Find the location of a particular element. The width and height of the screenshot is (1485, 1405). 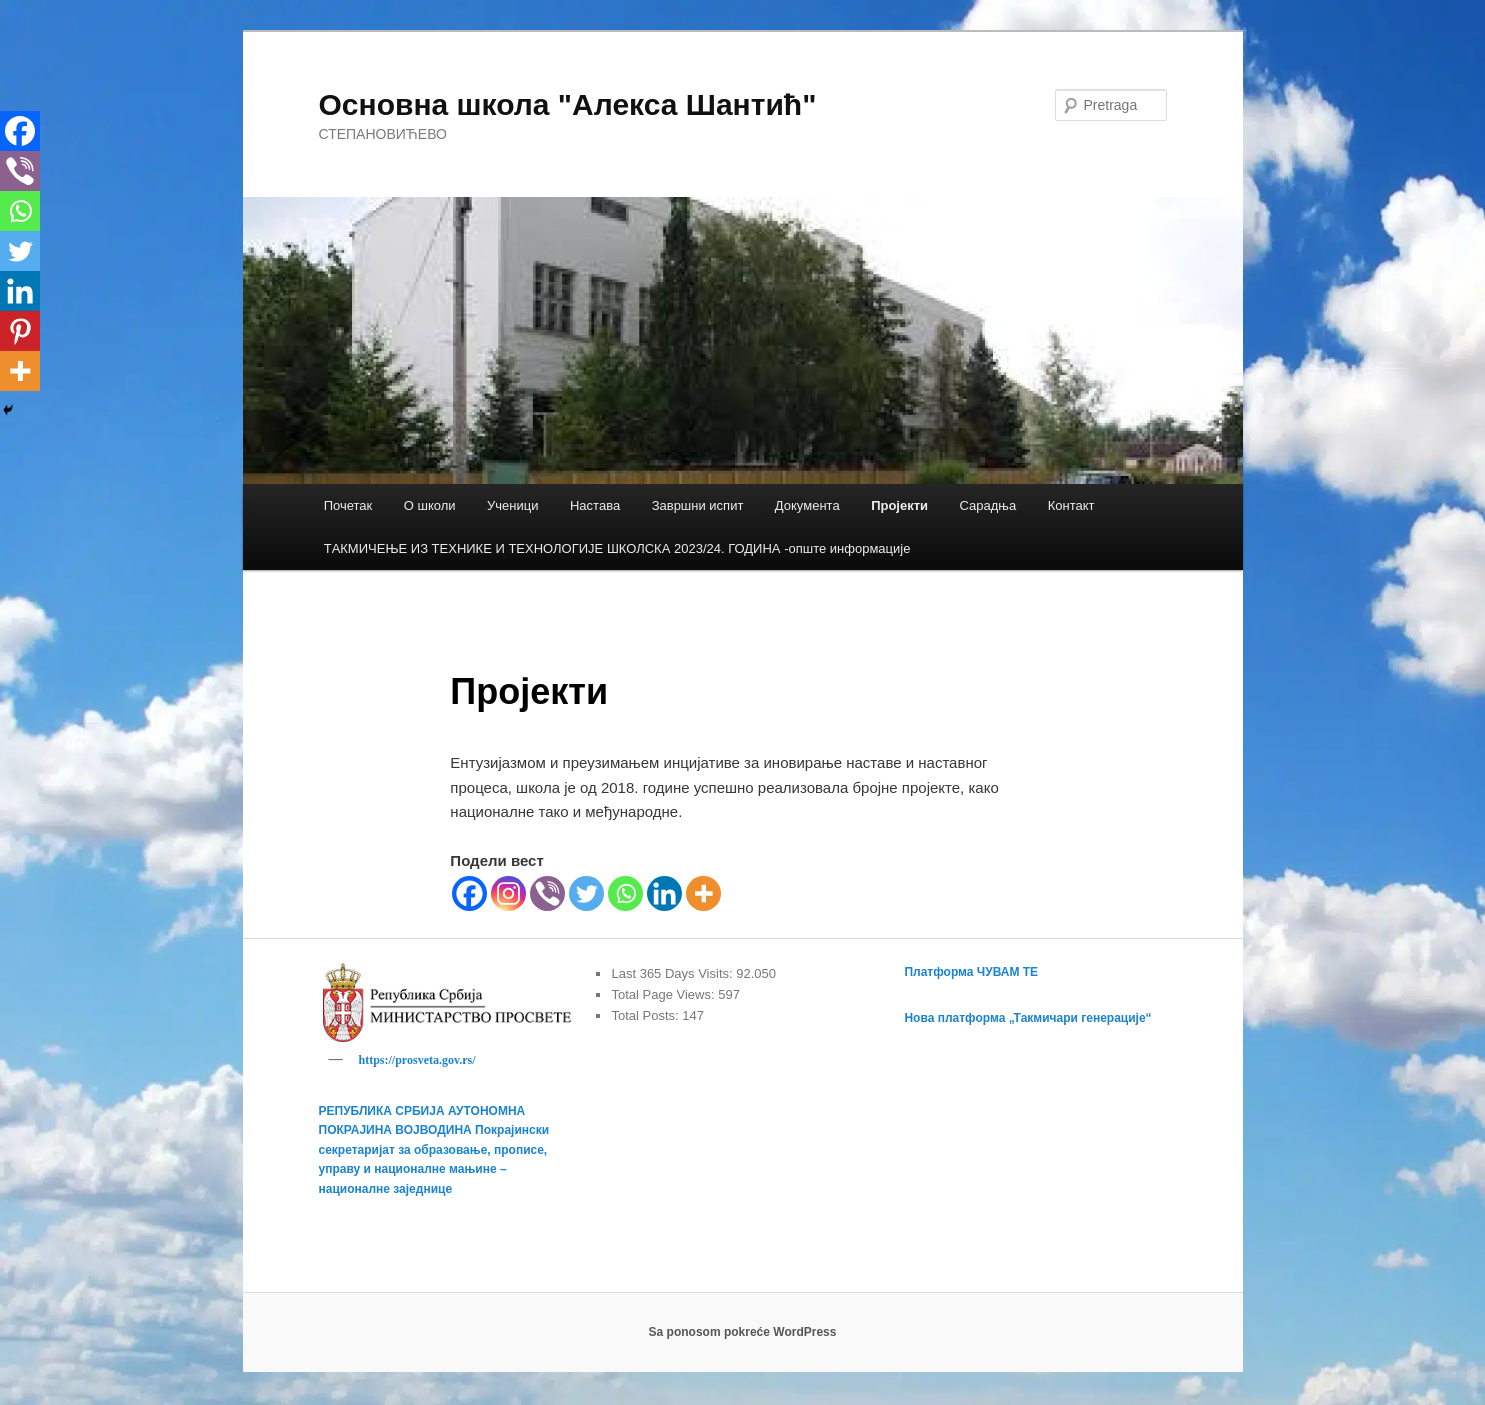

Total Page Views: is located at coordinates (664, 994).